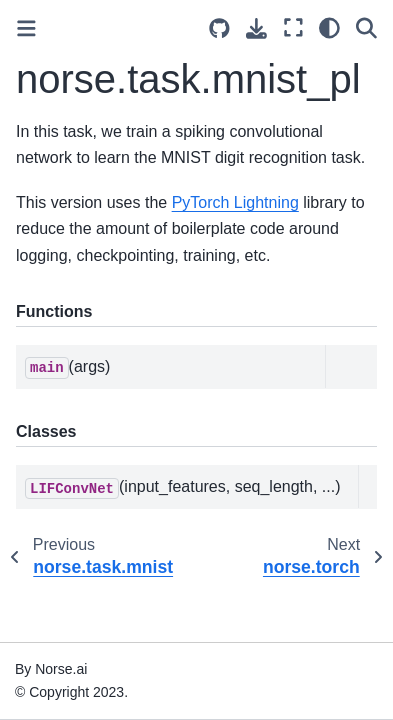 This screenshot has height=720, width=393. I want to click on [Download this page], so click(256, 28).